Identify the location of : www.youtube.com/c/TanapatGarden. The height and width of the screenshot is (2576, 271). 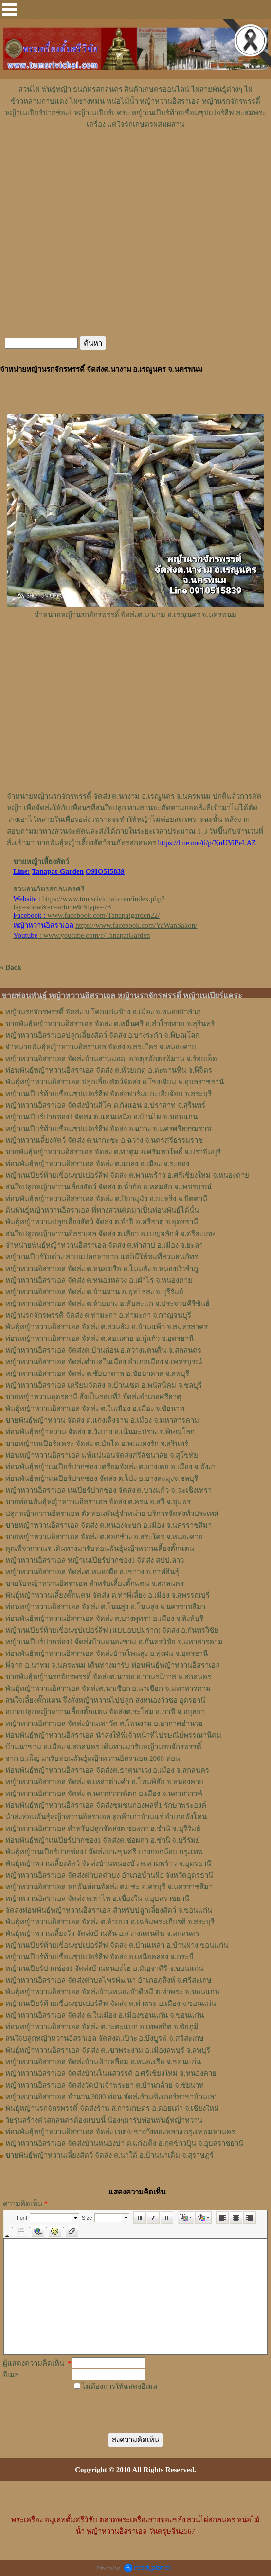
(81, 935).